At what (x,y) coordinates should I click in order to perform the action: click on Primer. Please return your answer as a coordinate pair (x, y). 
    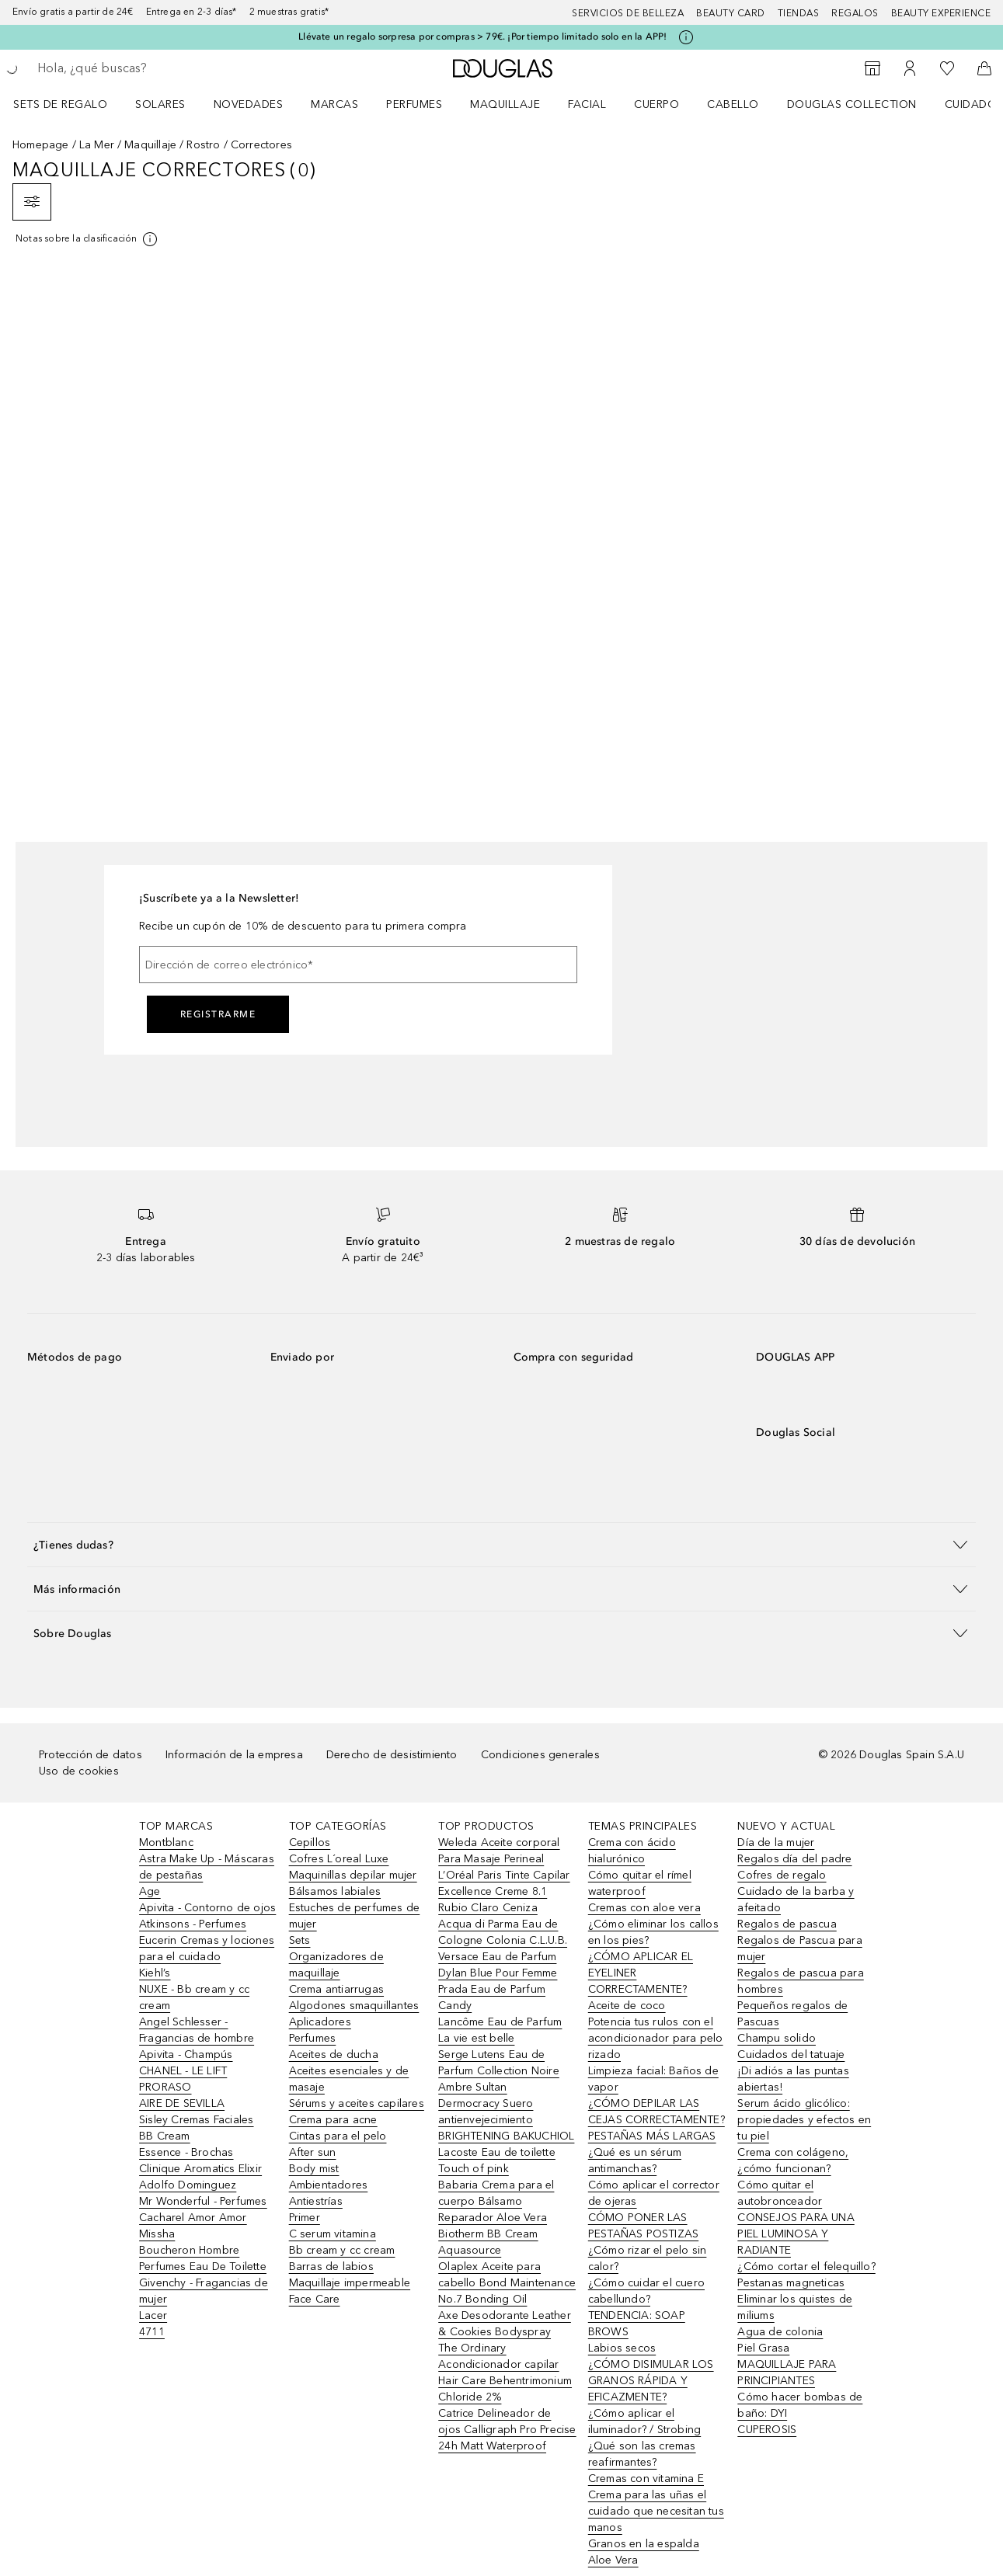
    Looking at the image, I should click on (304, 2217).